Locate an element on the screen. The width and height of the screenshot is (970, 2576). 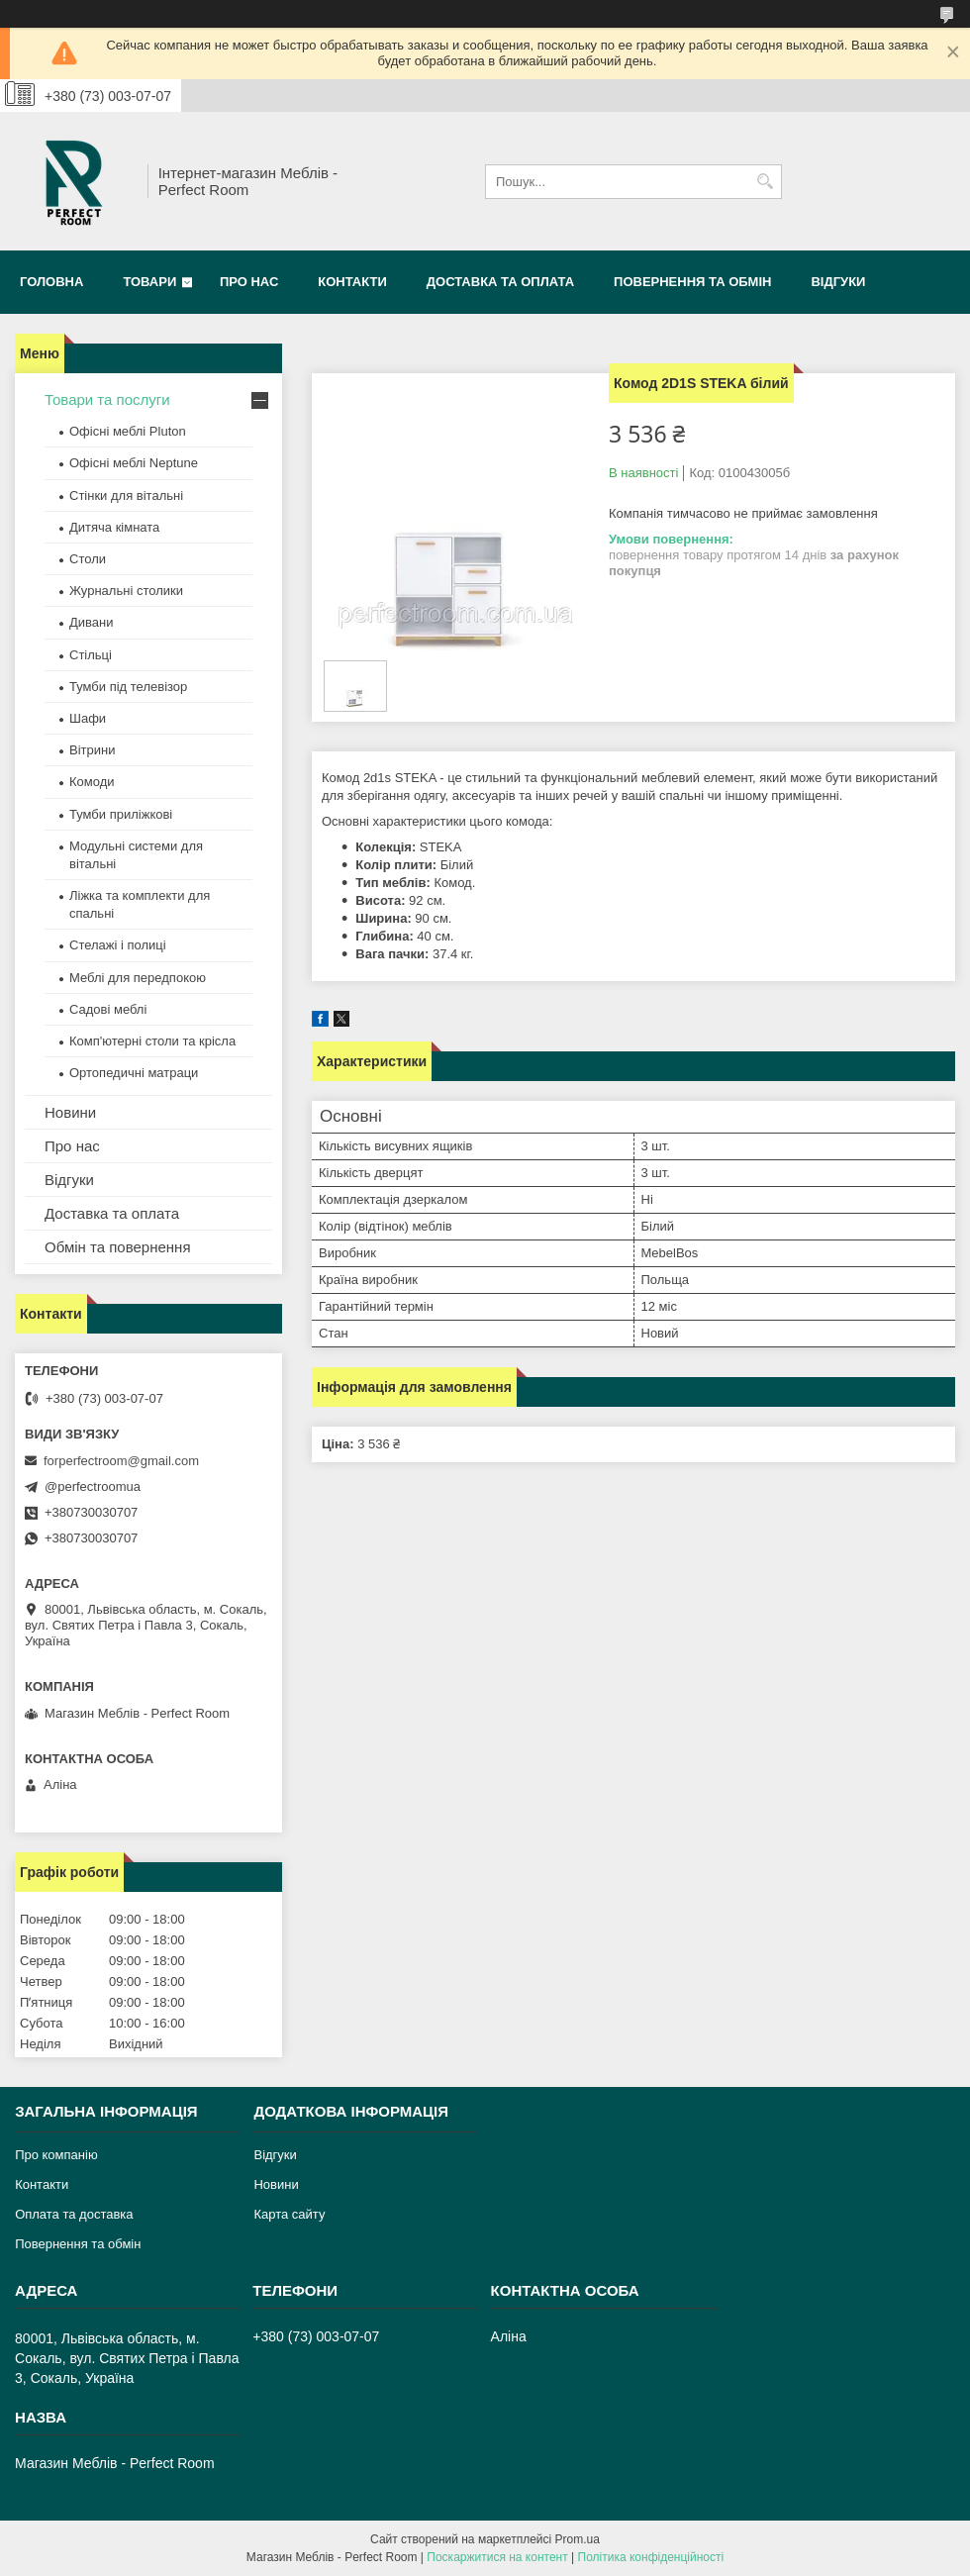
Офісні меблі Neptune is located at coordinates (133, 462).